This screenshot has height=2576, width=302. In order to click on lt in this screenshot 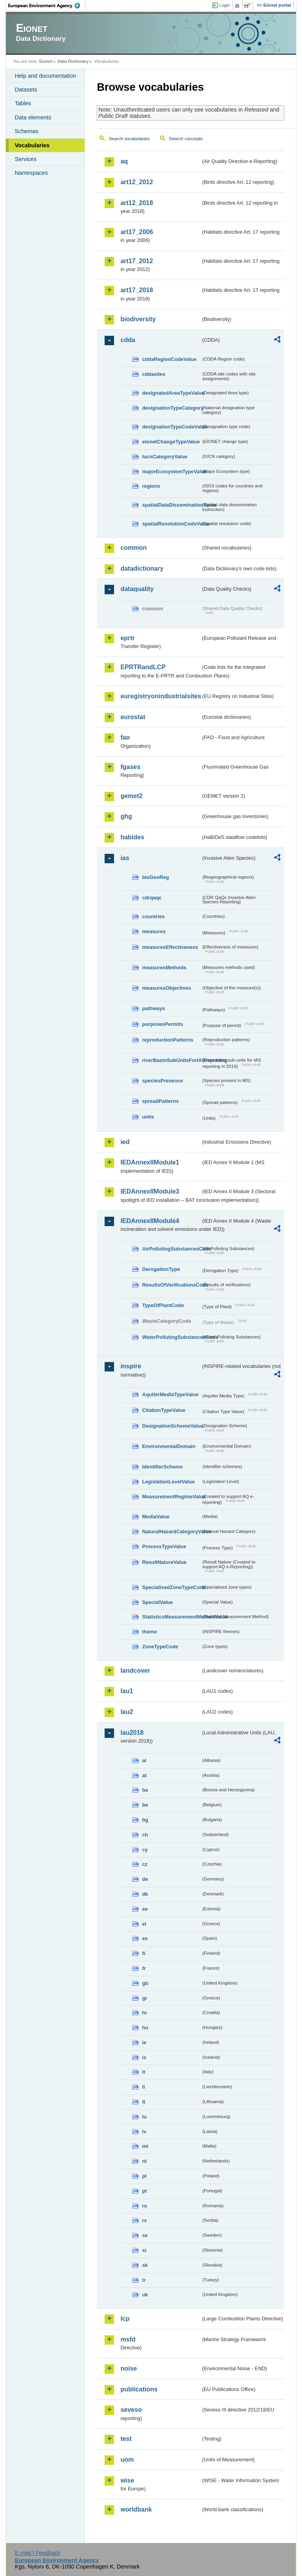, I will do `click(143, 2102)`.